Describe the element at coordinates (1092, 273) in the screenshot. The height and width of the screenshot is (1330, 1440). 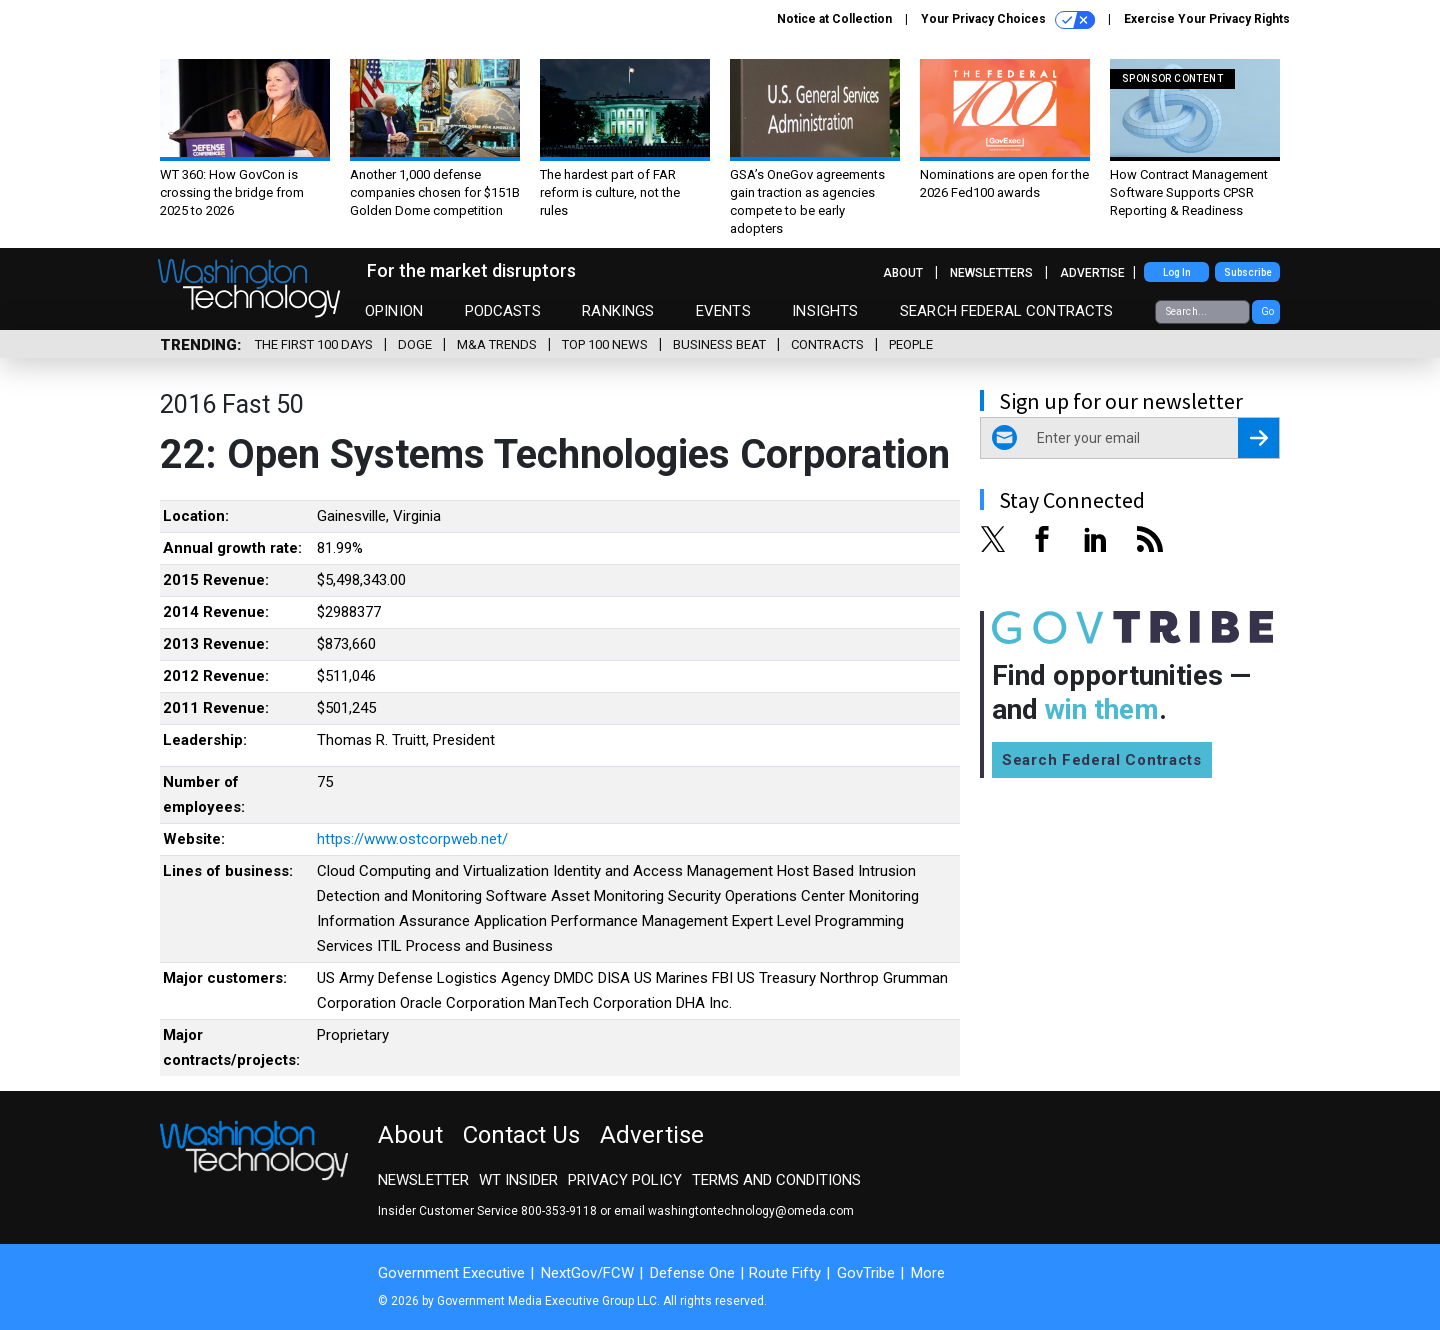
I see `Advertise` at that location.